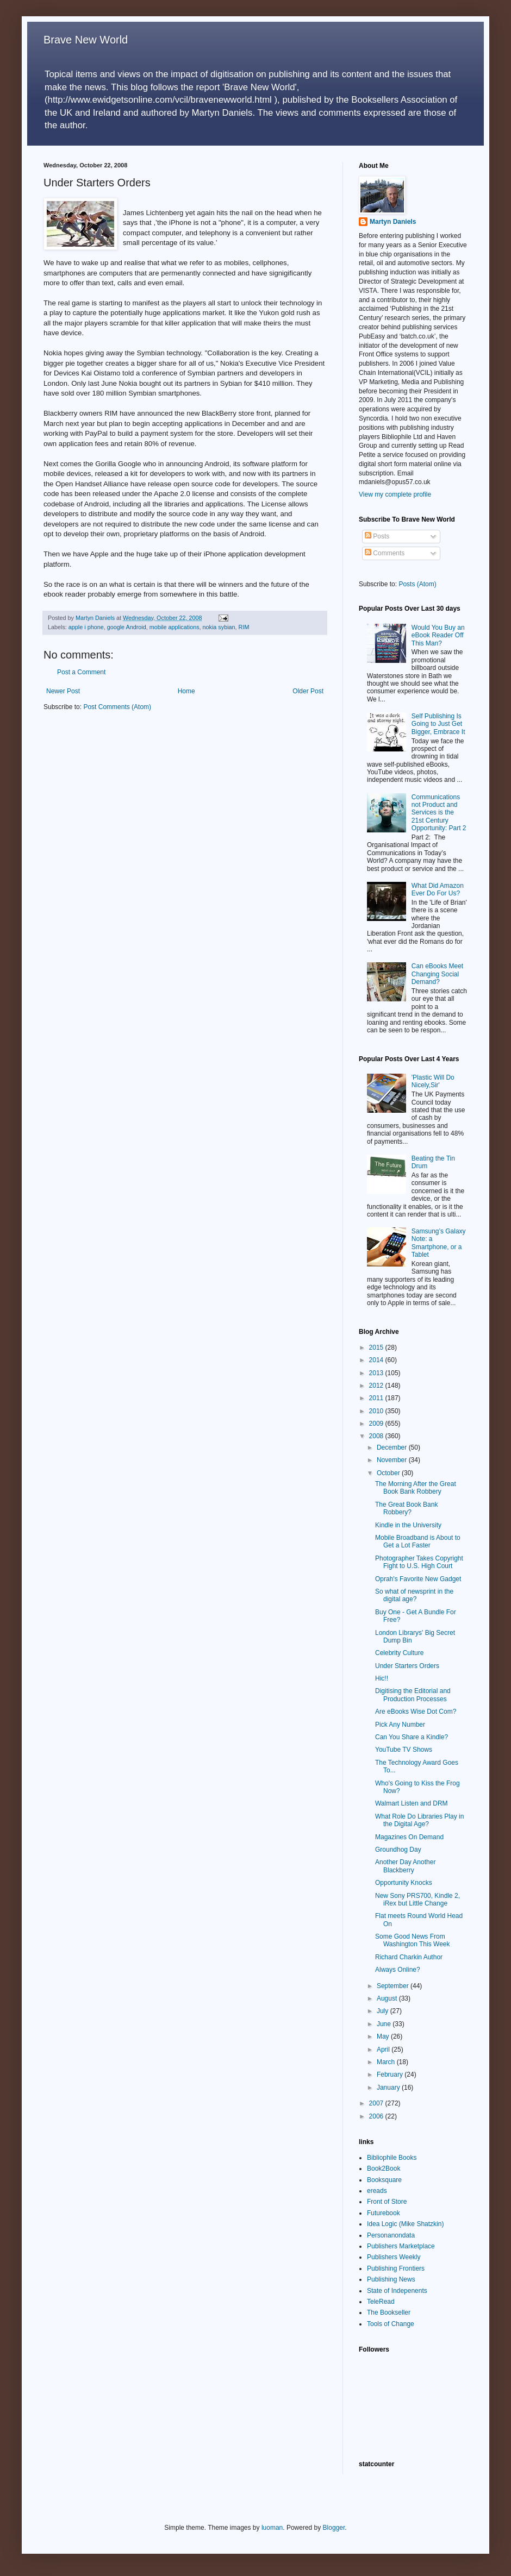 Image resolution: width=511 pixels, height=2576 pixels. What do you see at coordinates (244, 627) in the screenshot?
I see `RIM` at bounding box center [244, 627].